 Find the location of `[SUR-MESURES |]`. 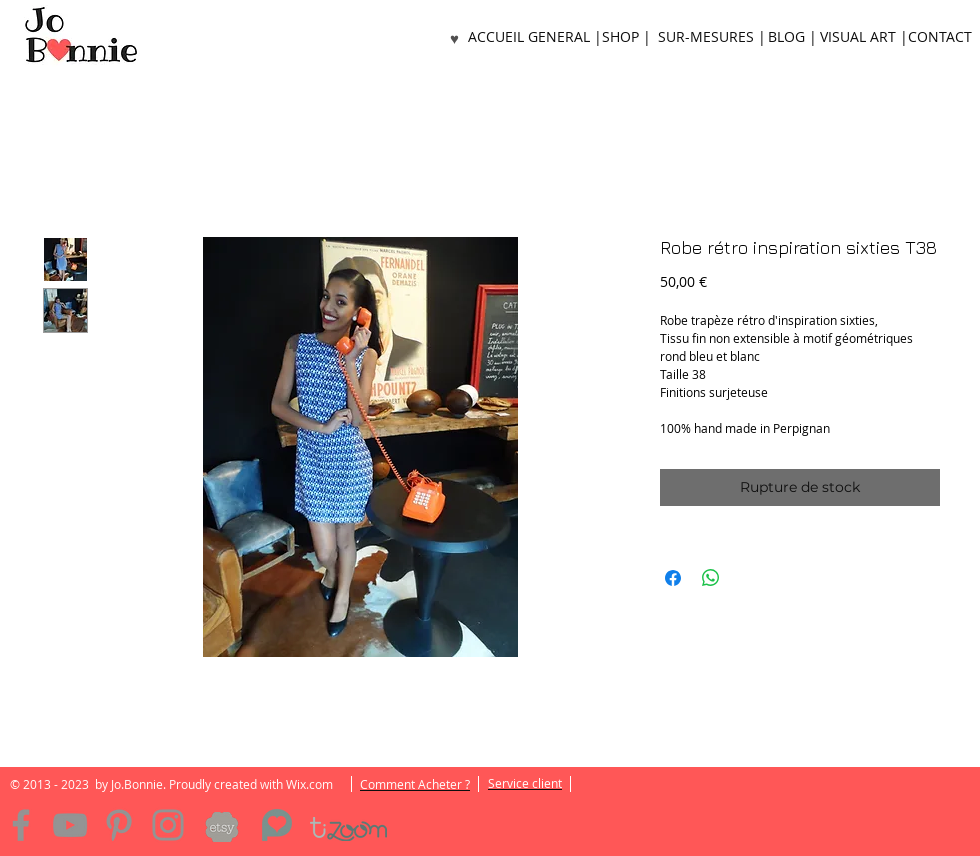

[SUR-MESURES |] is located at coordinates (711, 37).